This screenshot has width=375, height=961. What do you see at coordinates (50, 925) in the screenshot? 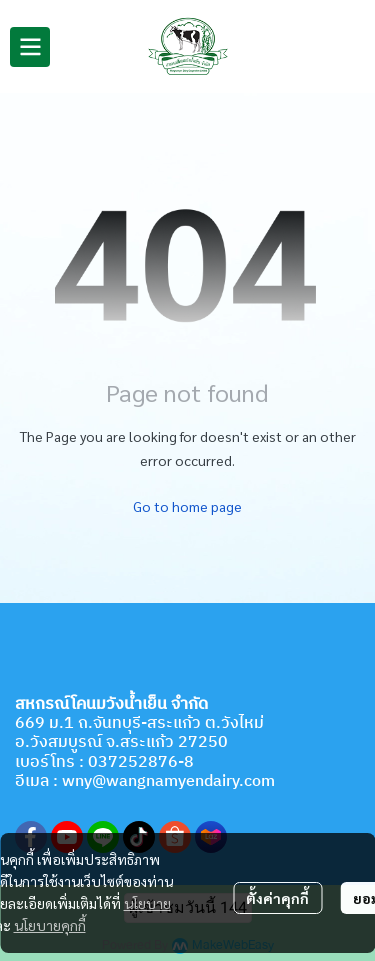
I see `นโยบายคุกกี้` at bounding box center [50, 925].